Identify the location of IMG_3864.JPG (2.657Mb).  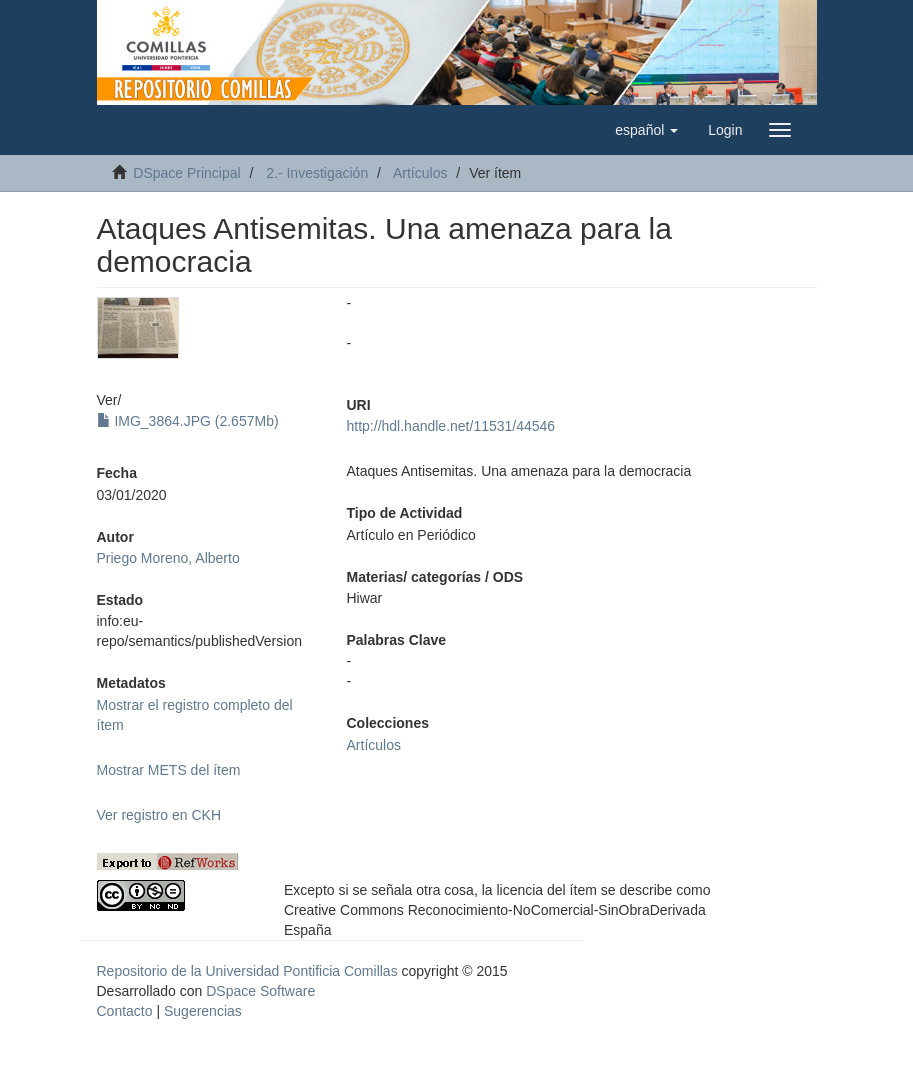
(188, 421).